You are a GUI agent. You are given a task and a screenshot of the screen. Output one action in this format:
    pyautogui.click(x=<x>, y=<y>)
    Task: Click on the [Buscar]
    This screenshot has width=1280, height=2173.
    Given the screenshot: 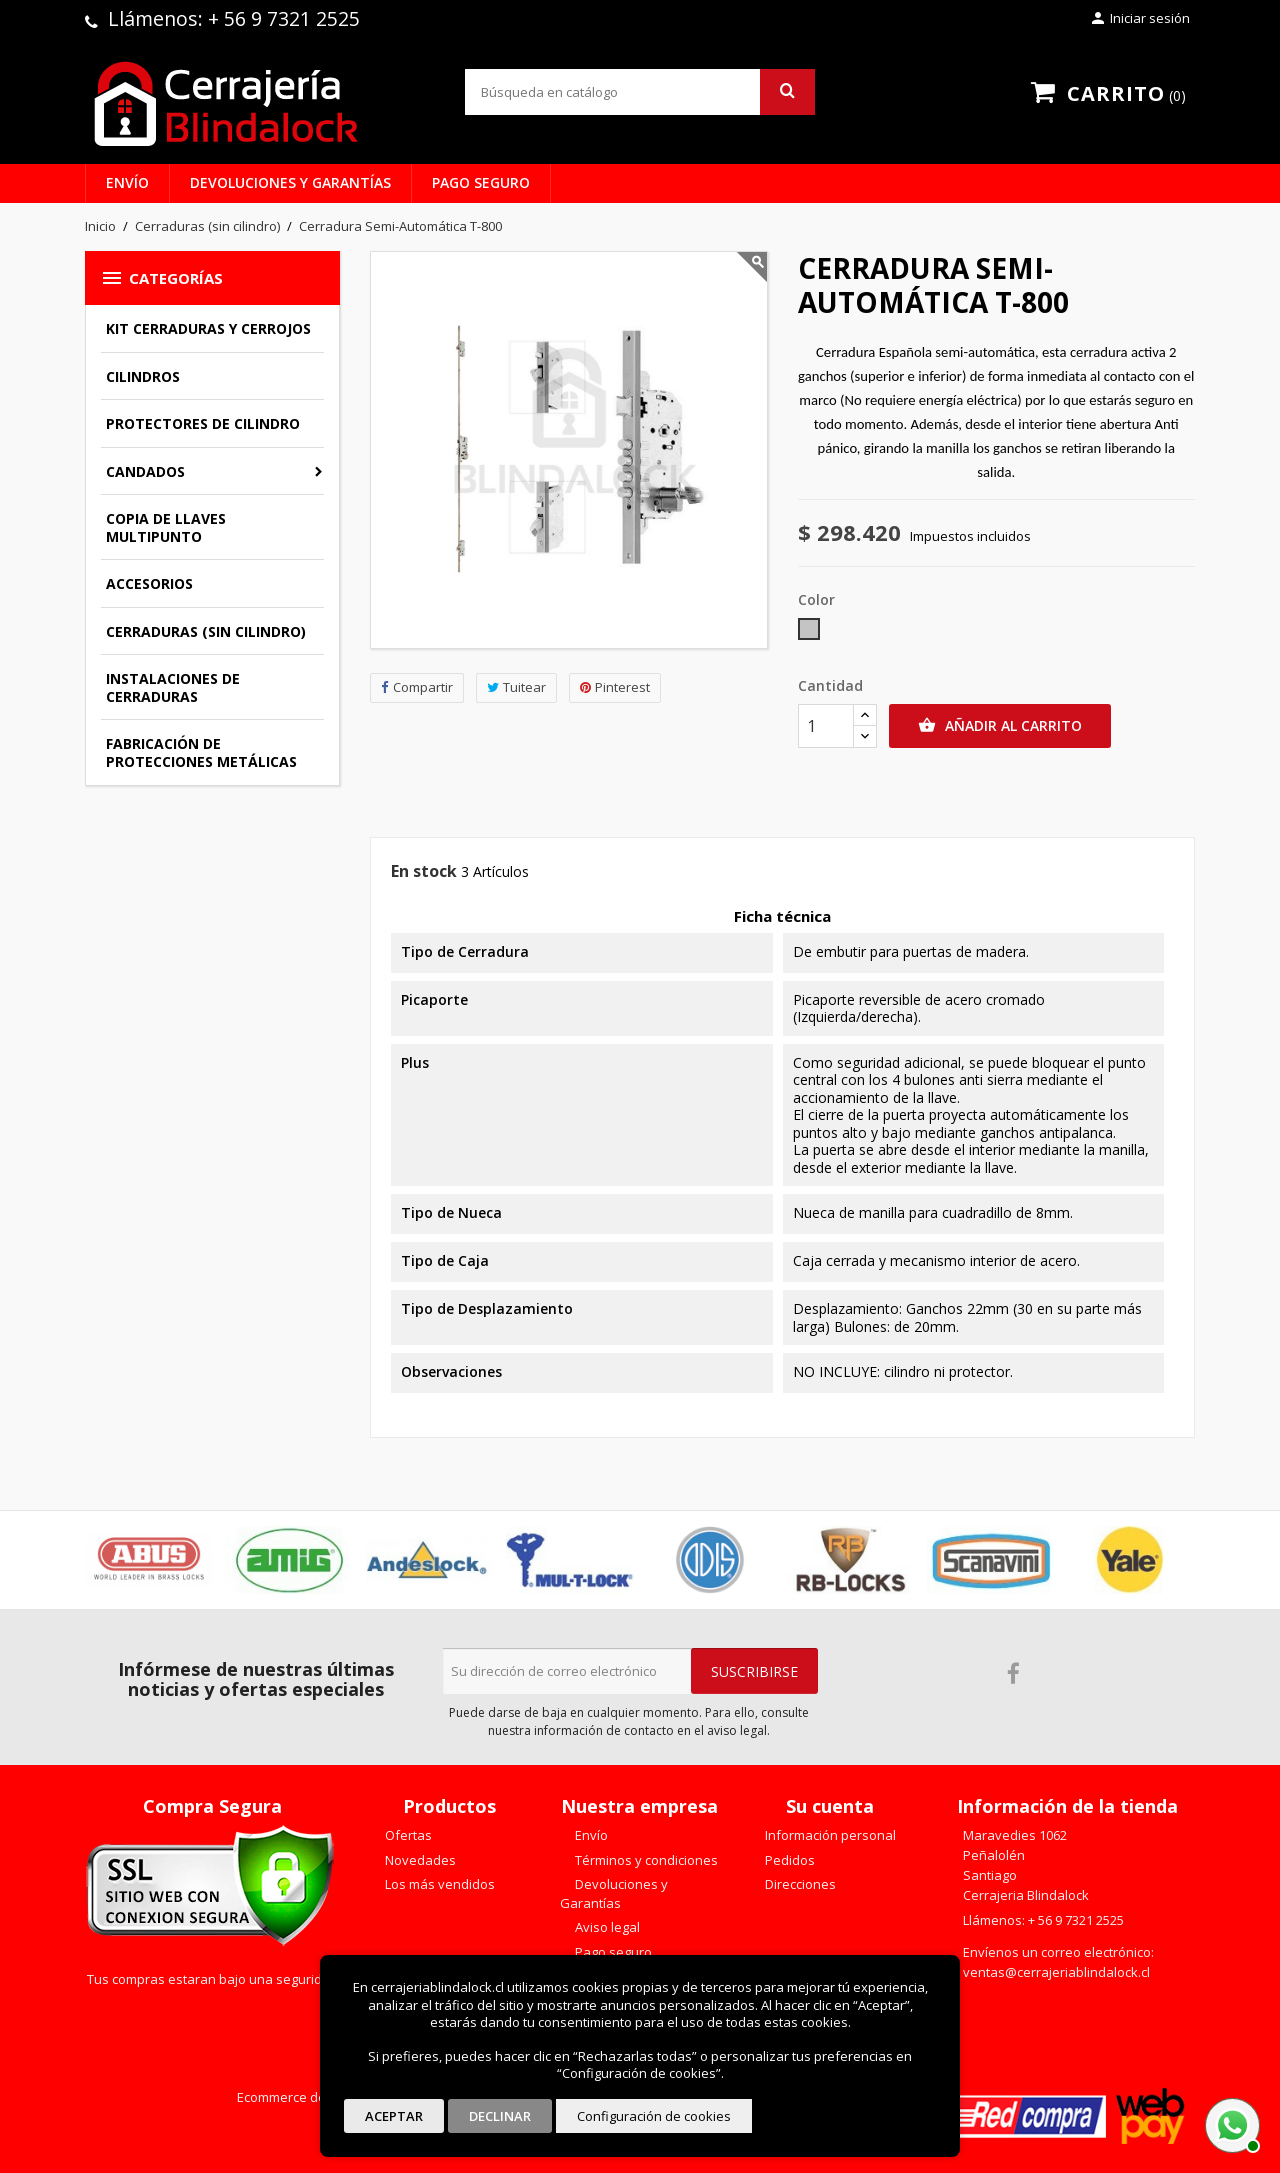 What is the action you would take?
    pyautogui.click(x=640, y=92)
    